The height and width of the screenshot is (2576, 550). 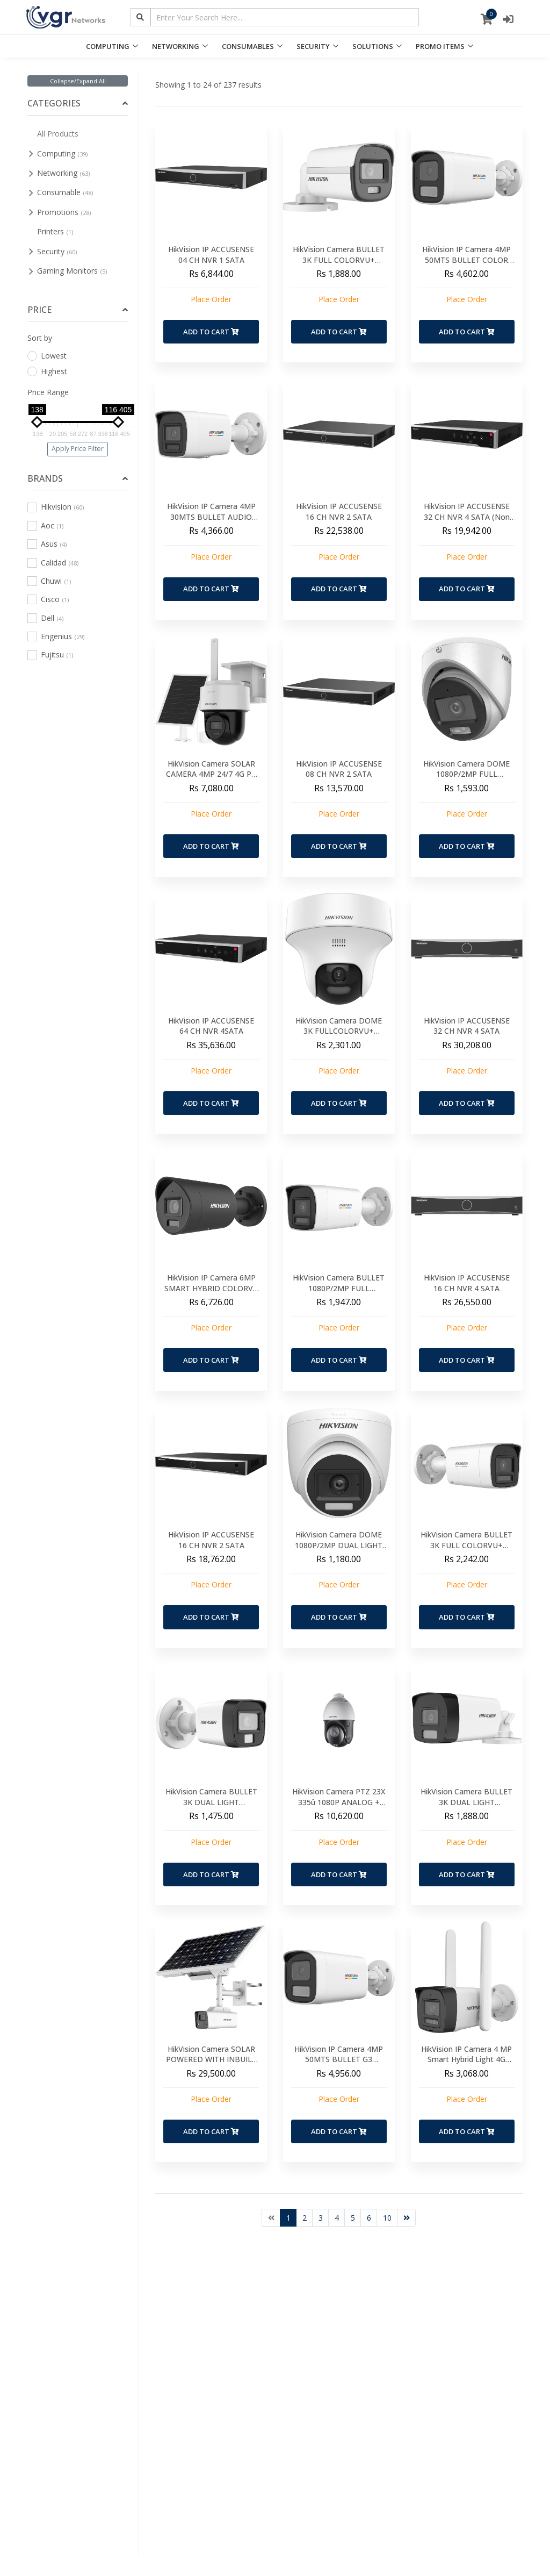 I want to click on Cisco, so click(x=48, y=599).